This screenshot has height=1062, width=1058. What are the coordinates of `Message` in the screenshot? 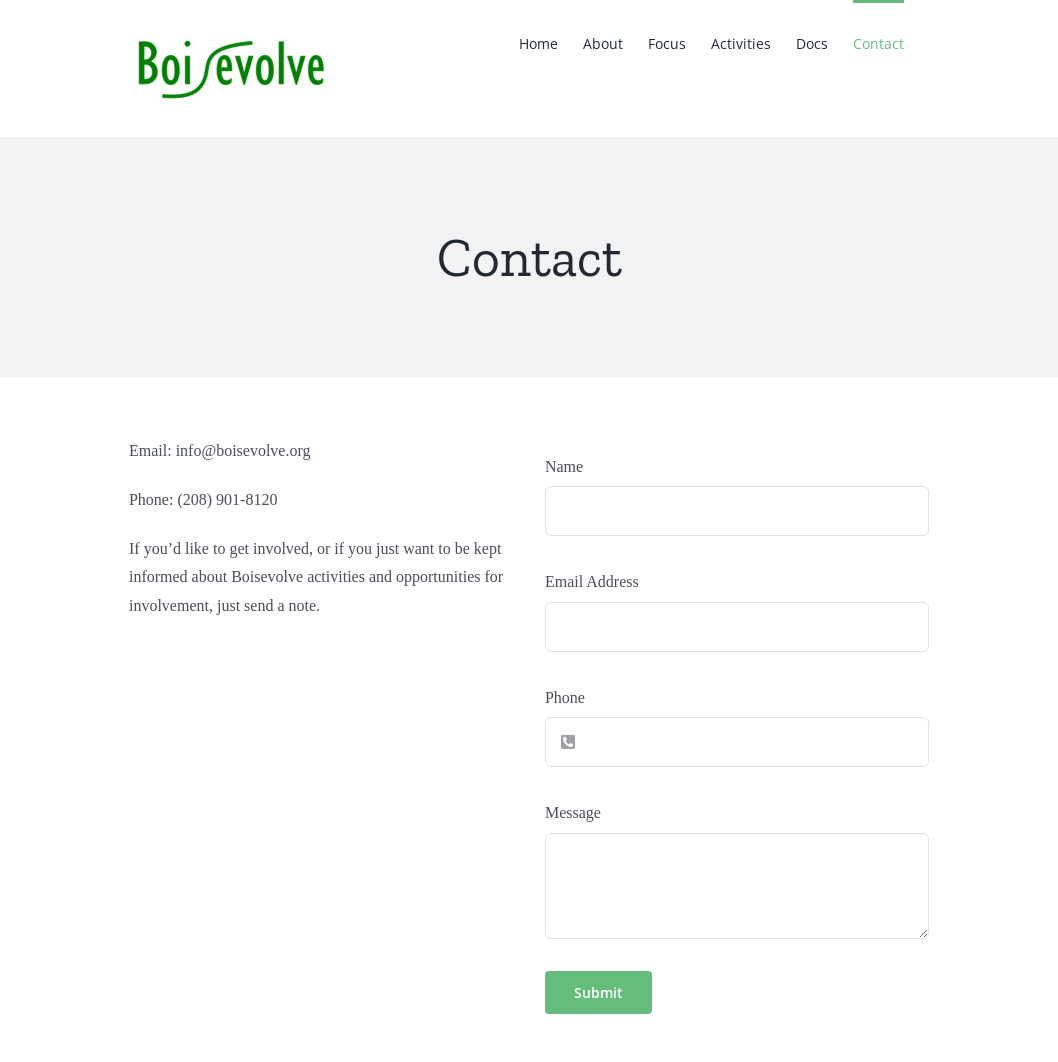 It's located at (573, 812).